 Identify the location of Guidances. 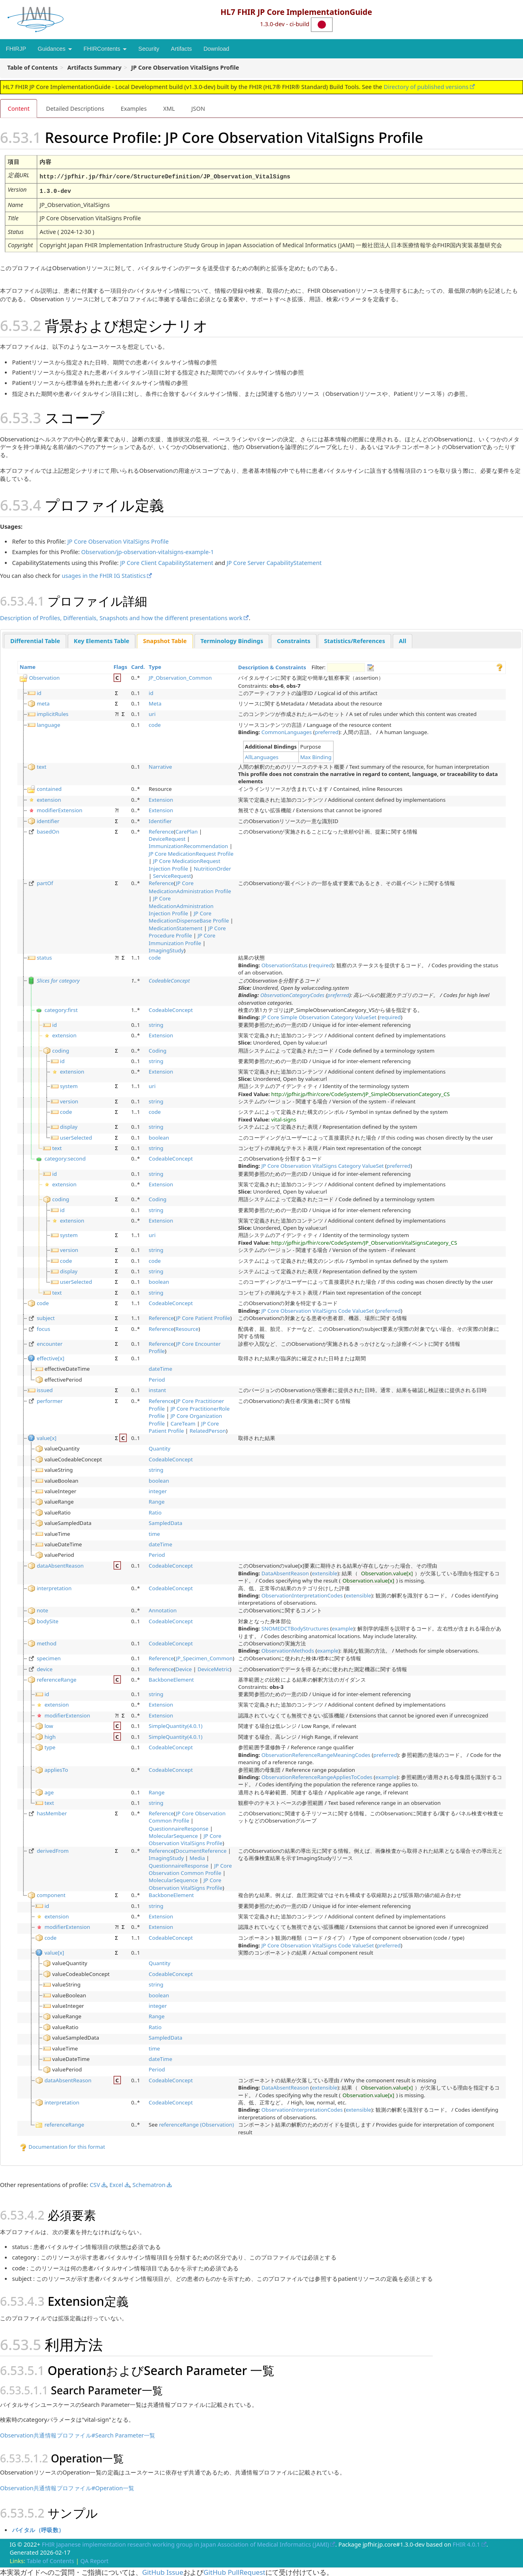
(55, 49).